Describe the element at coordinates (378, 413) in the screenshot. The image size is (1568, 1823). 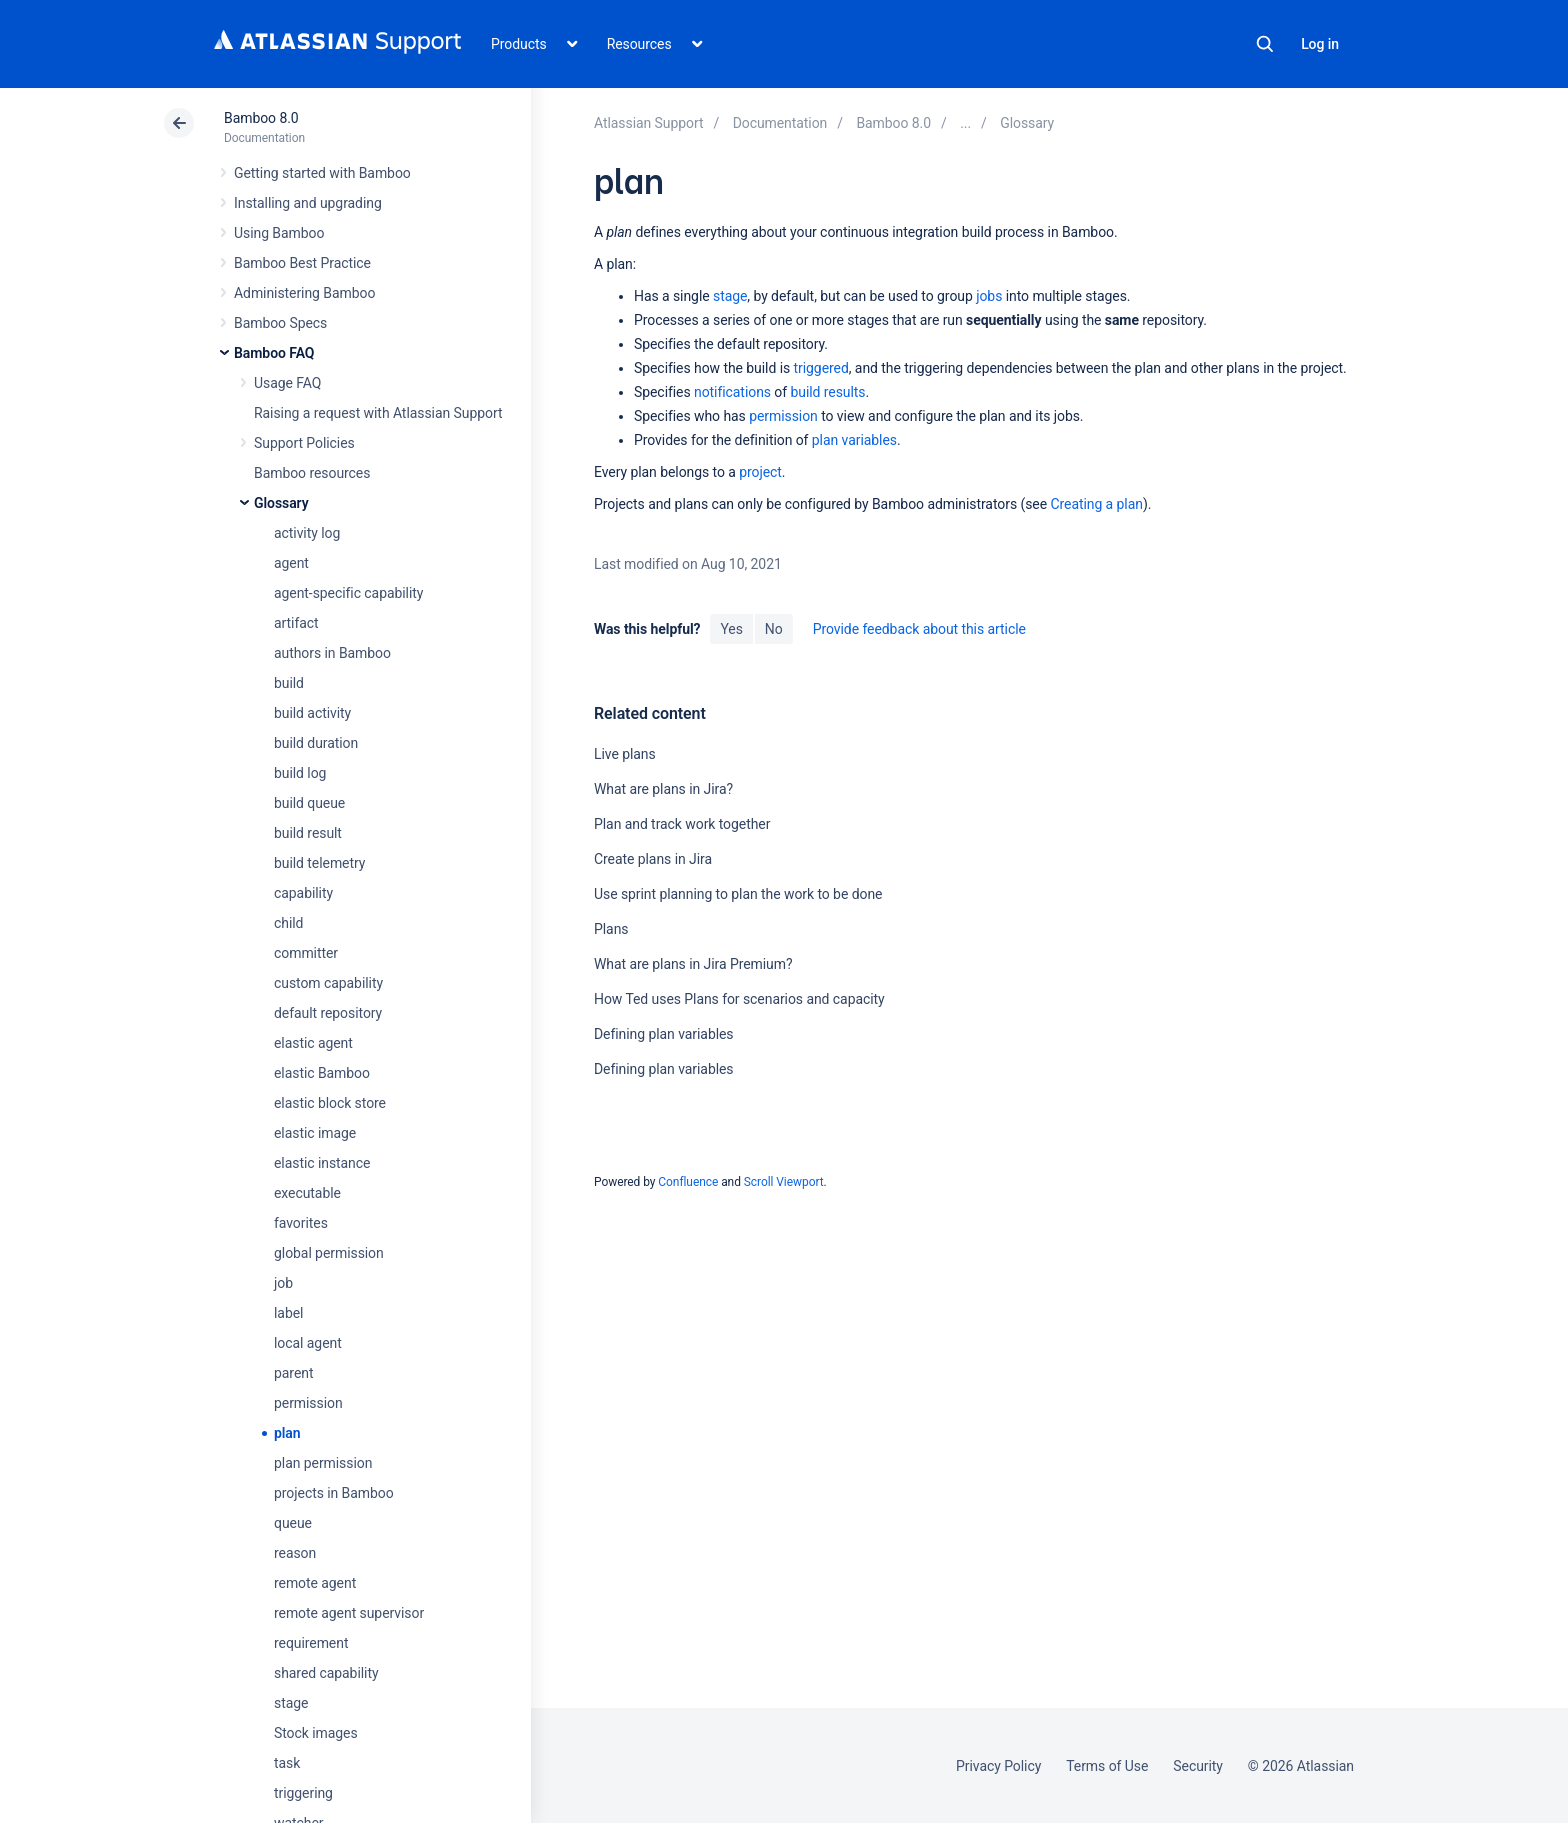
I see `Raising a request with Atlassian Support` at that location.